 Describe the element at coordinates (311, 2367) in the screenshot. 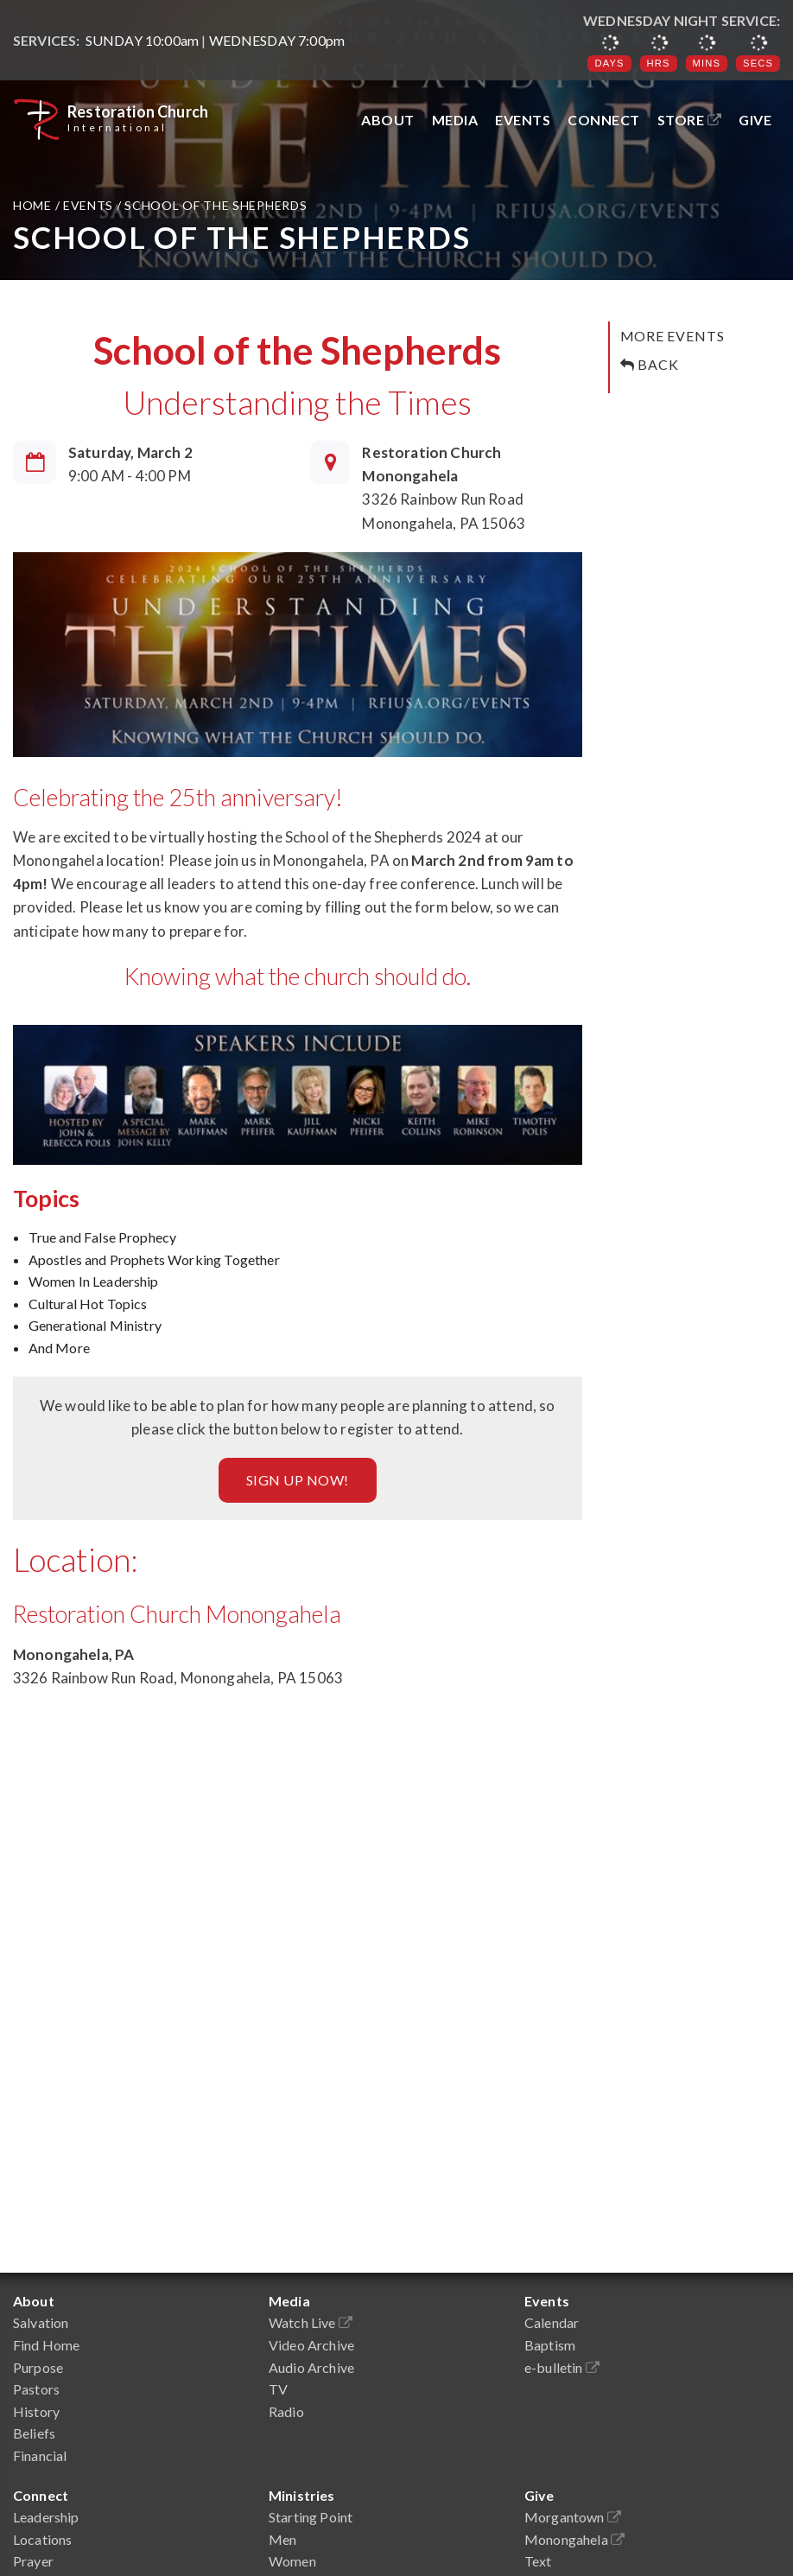

I see `Audio Archive` at that location.